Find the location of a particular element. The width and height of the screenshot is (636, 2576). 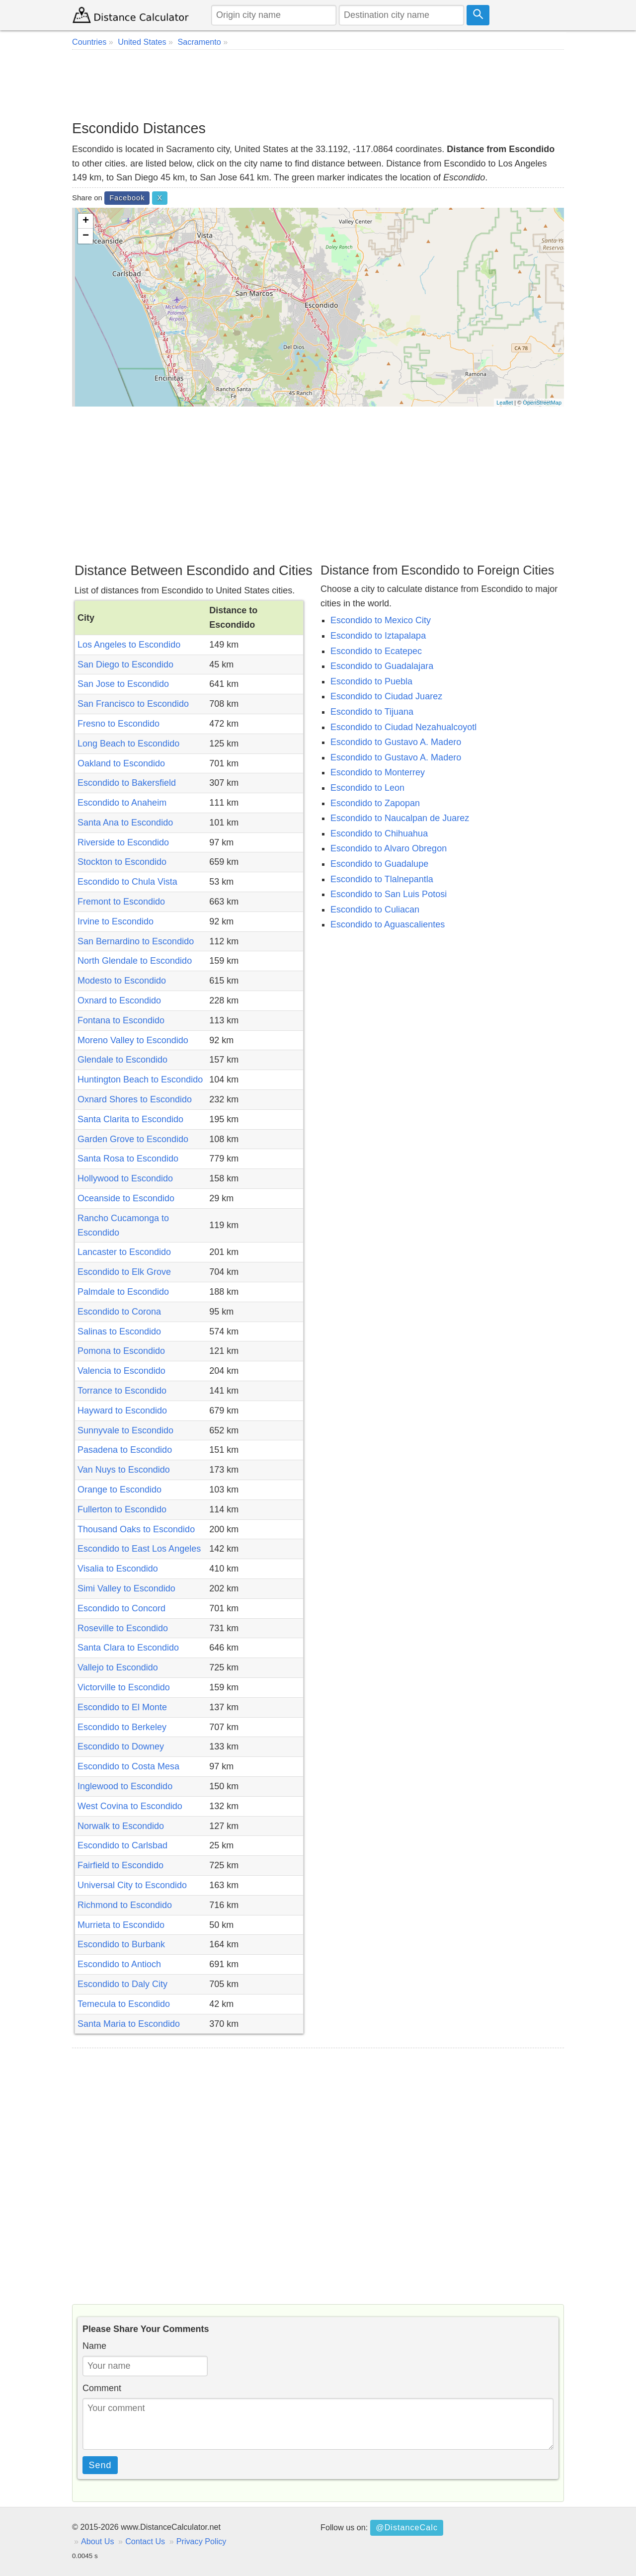

Escondido to Ecatepec is located at coordinates (376, 651).